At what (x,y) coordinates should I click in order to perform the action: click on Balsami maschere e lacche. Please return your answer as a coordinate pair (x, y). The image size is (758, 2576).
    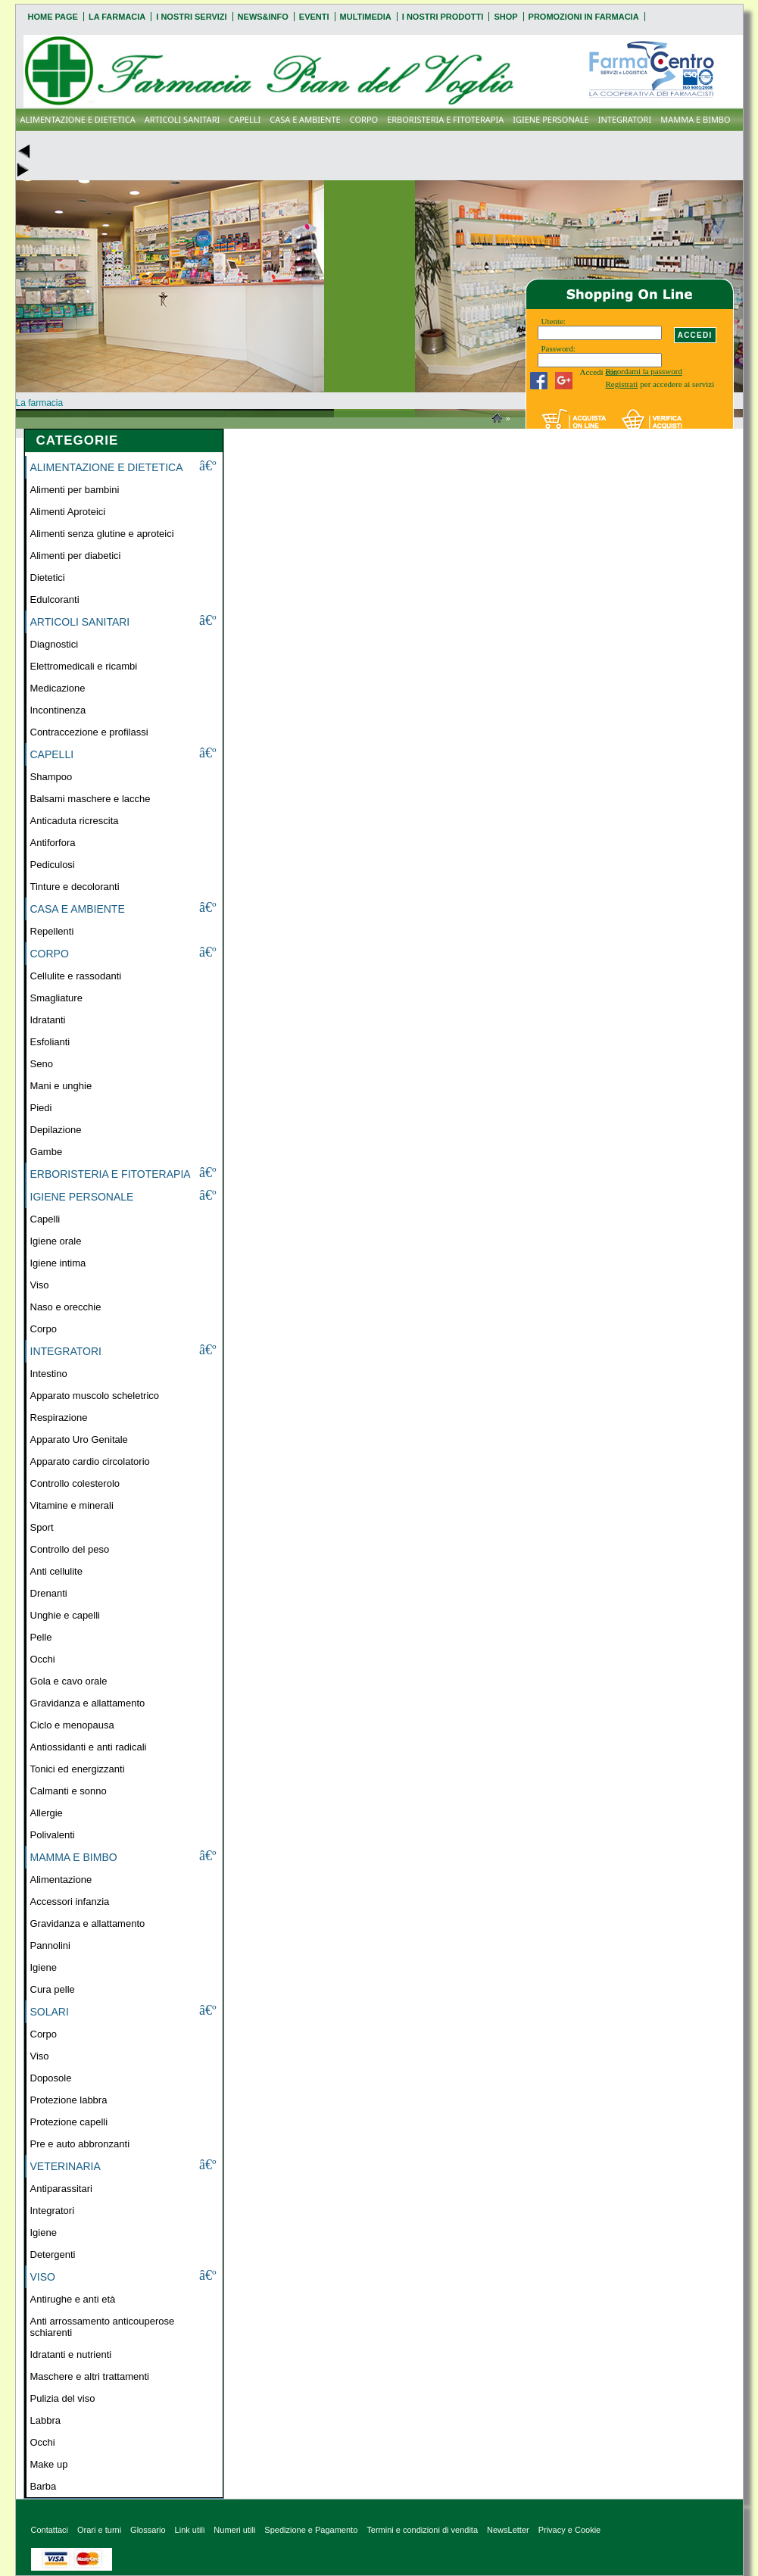
    Looking at the image, I should click on (90, 798).